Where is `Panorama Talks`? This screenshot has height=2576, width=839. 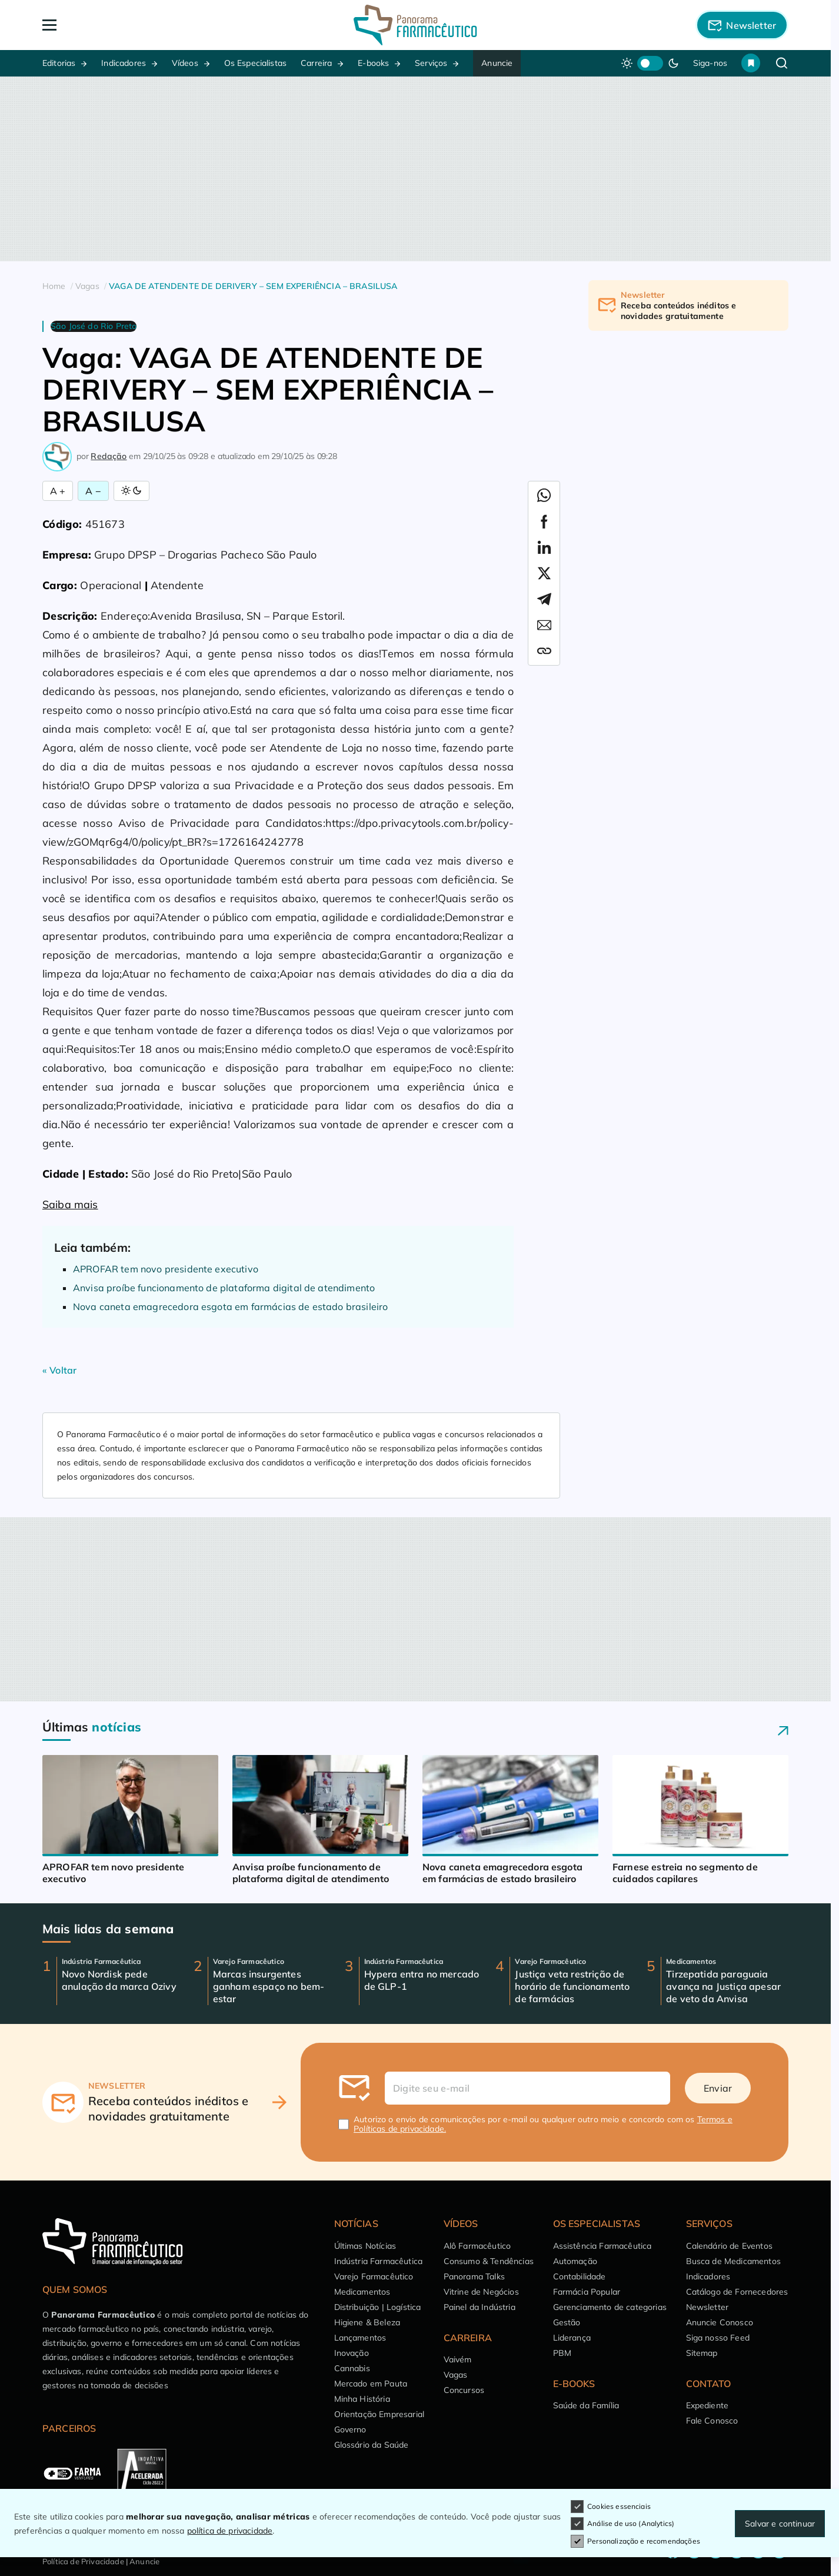
Panorama Talks is located at coordinates (474, 2276).